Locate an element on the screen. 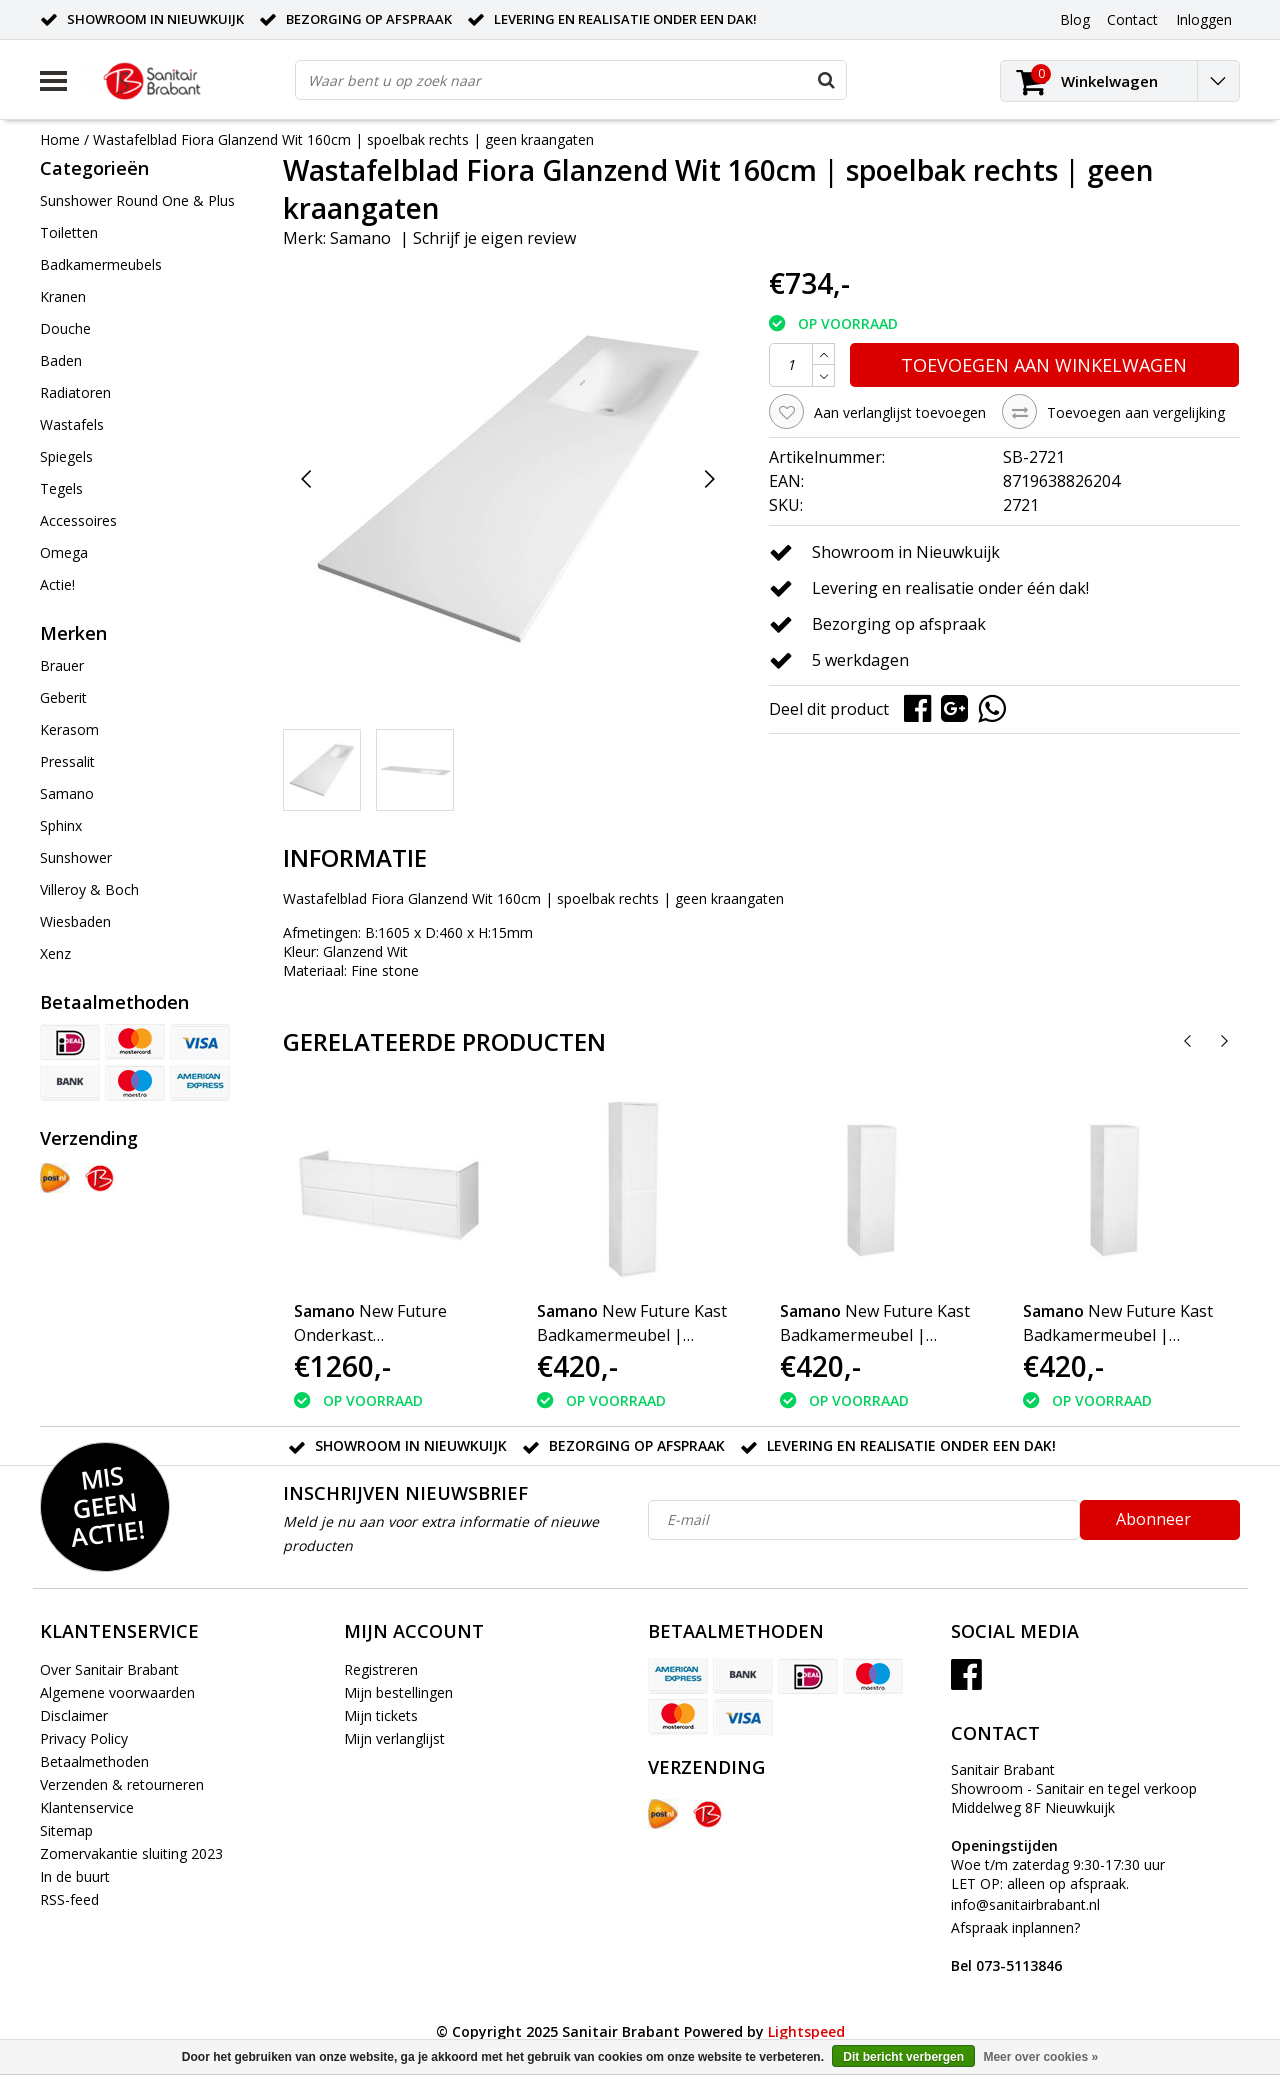  Over Sanitair Brabant is located at coordinates (109, 1669).